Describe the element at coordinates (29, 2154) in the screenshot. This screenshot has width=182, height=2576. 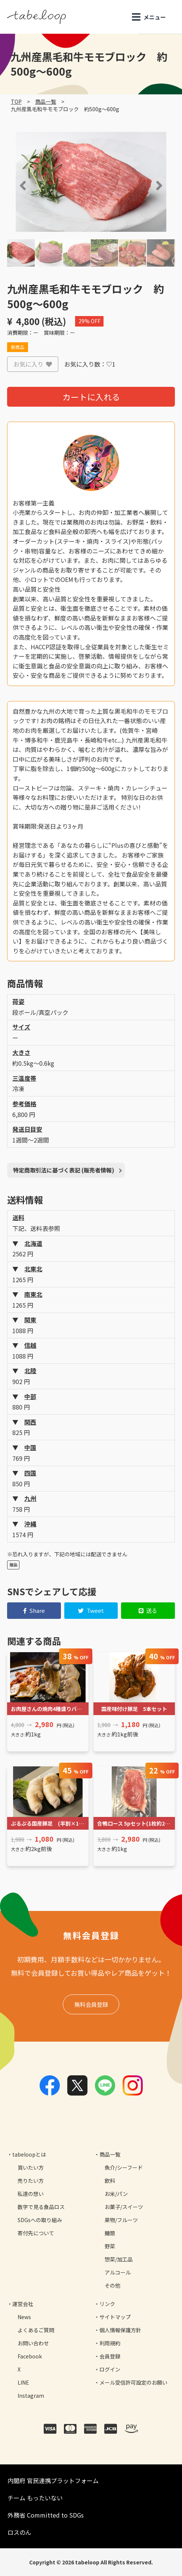
I see `tabeloopとは` at that location.